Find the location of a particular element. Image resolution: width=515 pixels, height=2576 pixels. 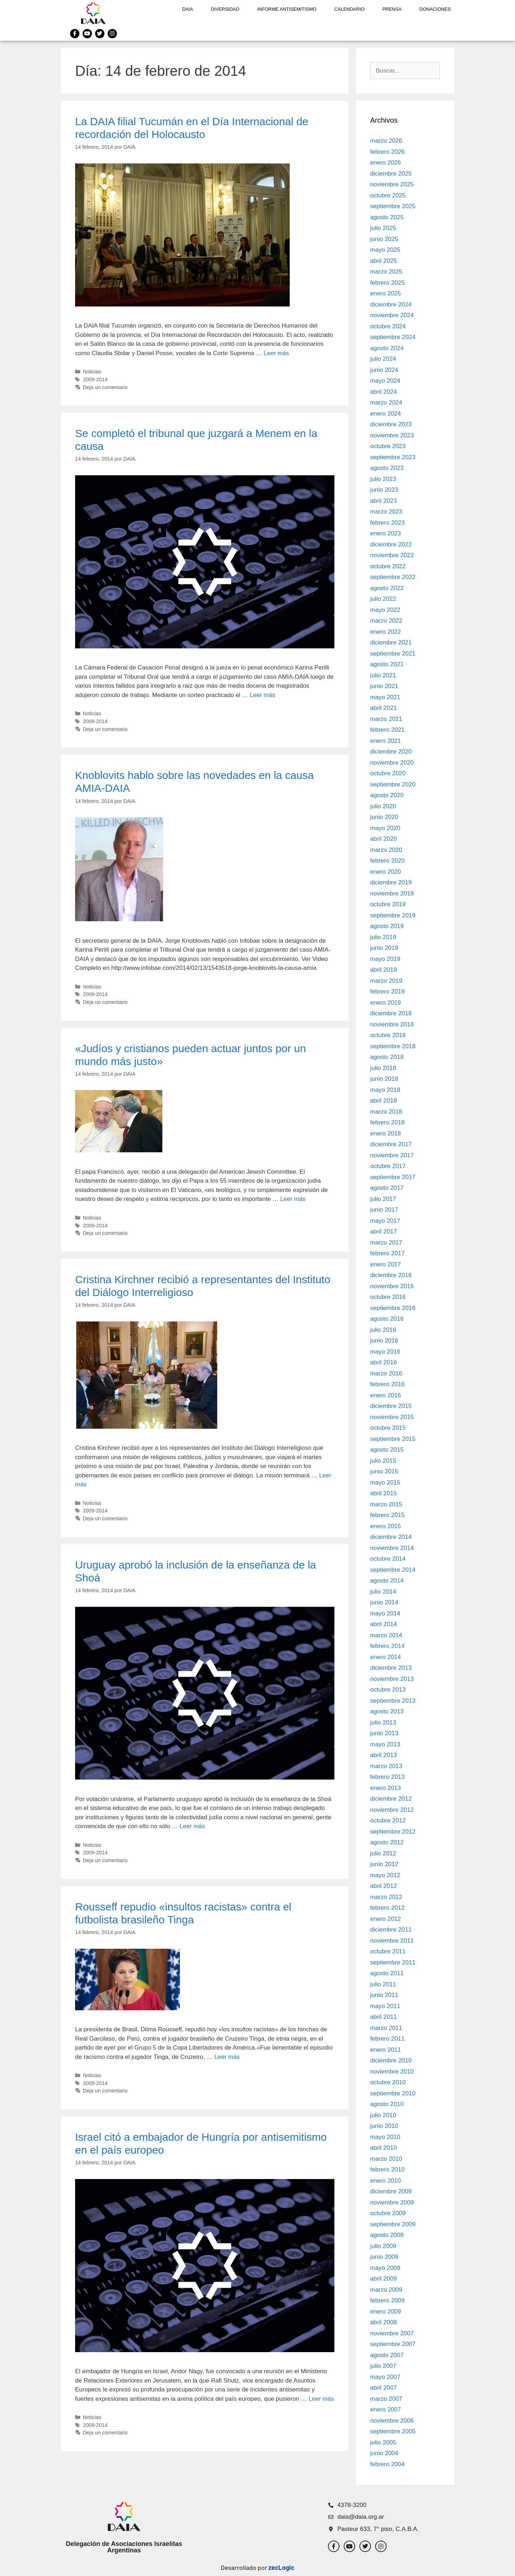

marzo 2025 is located at coordinates (386, 271).